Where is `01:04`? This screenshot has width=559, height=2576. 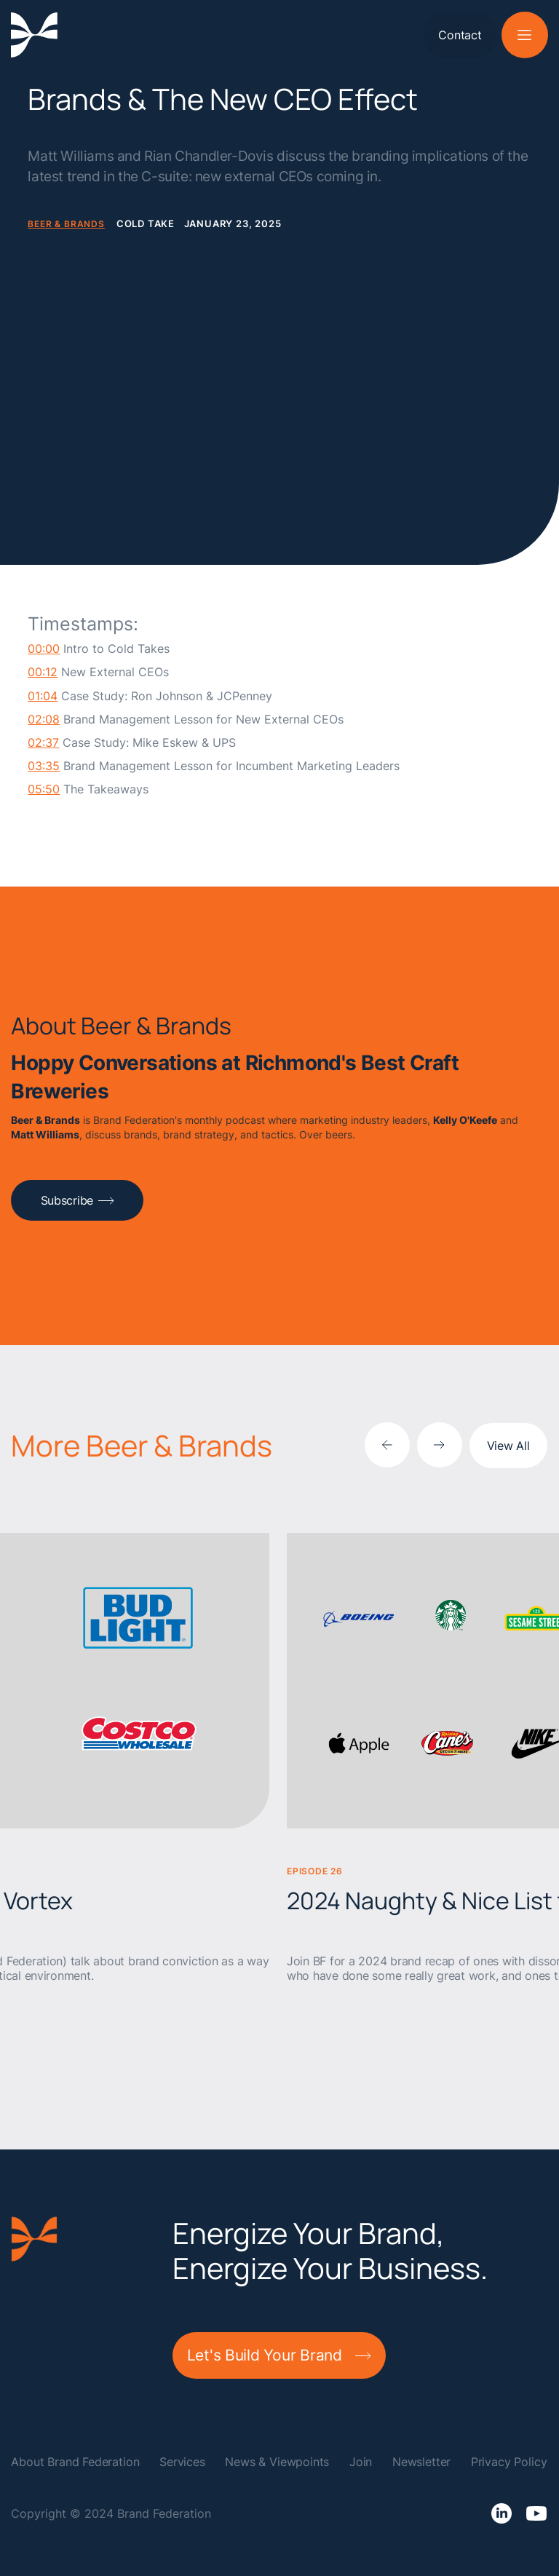
01:04 is located at coordinates (43, 696).